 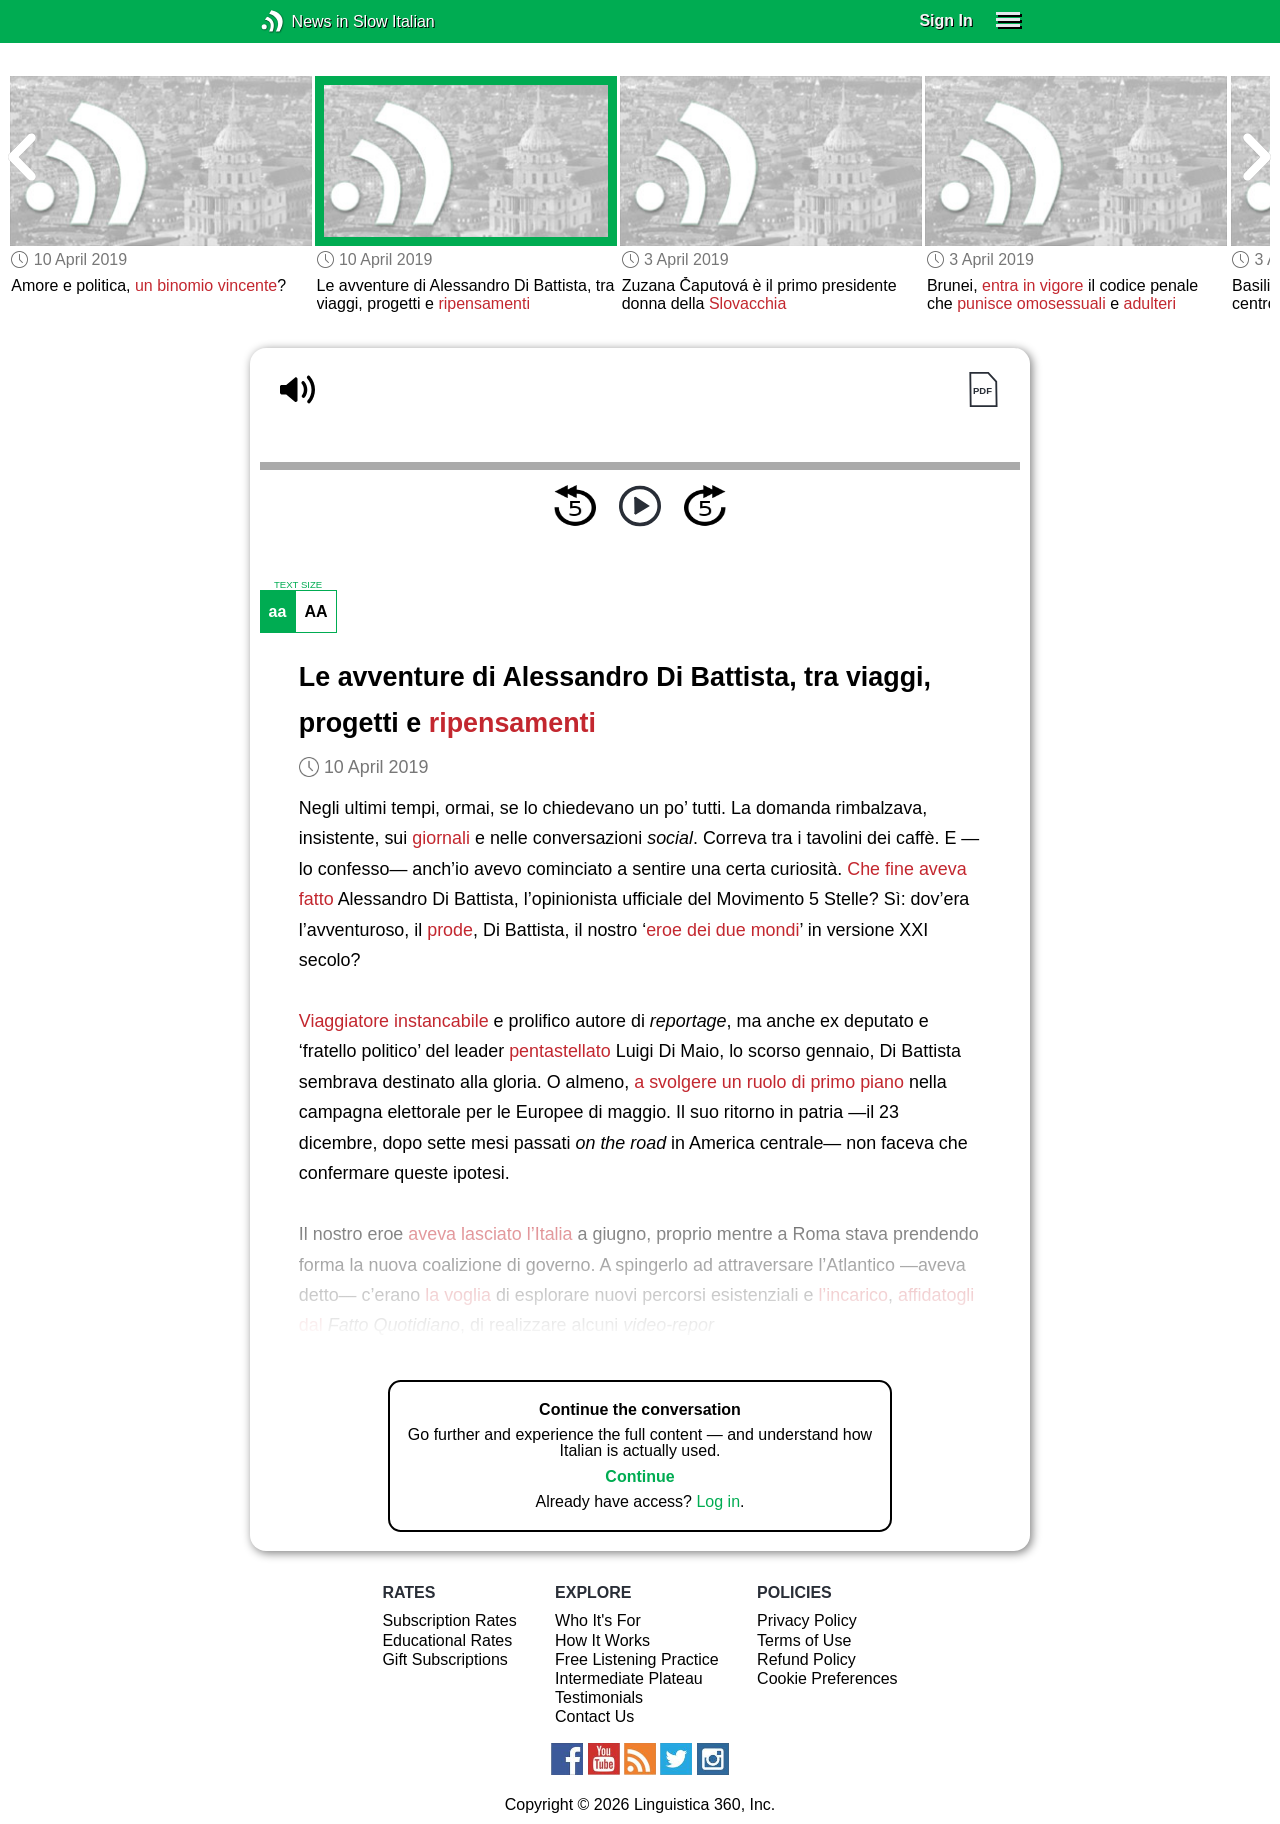 What do you see at coordinates (444, 1659) in the screenshot?
I see `Gift Subscriptions` at bounding box center [444, 1659].